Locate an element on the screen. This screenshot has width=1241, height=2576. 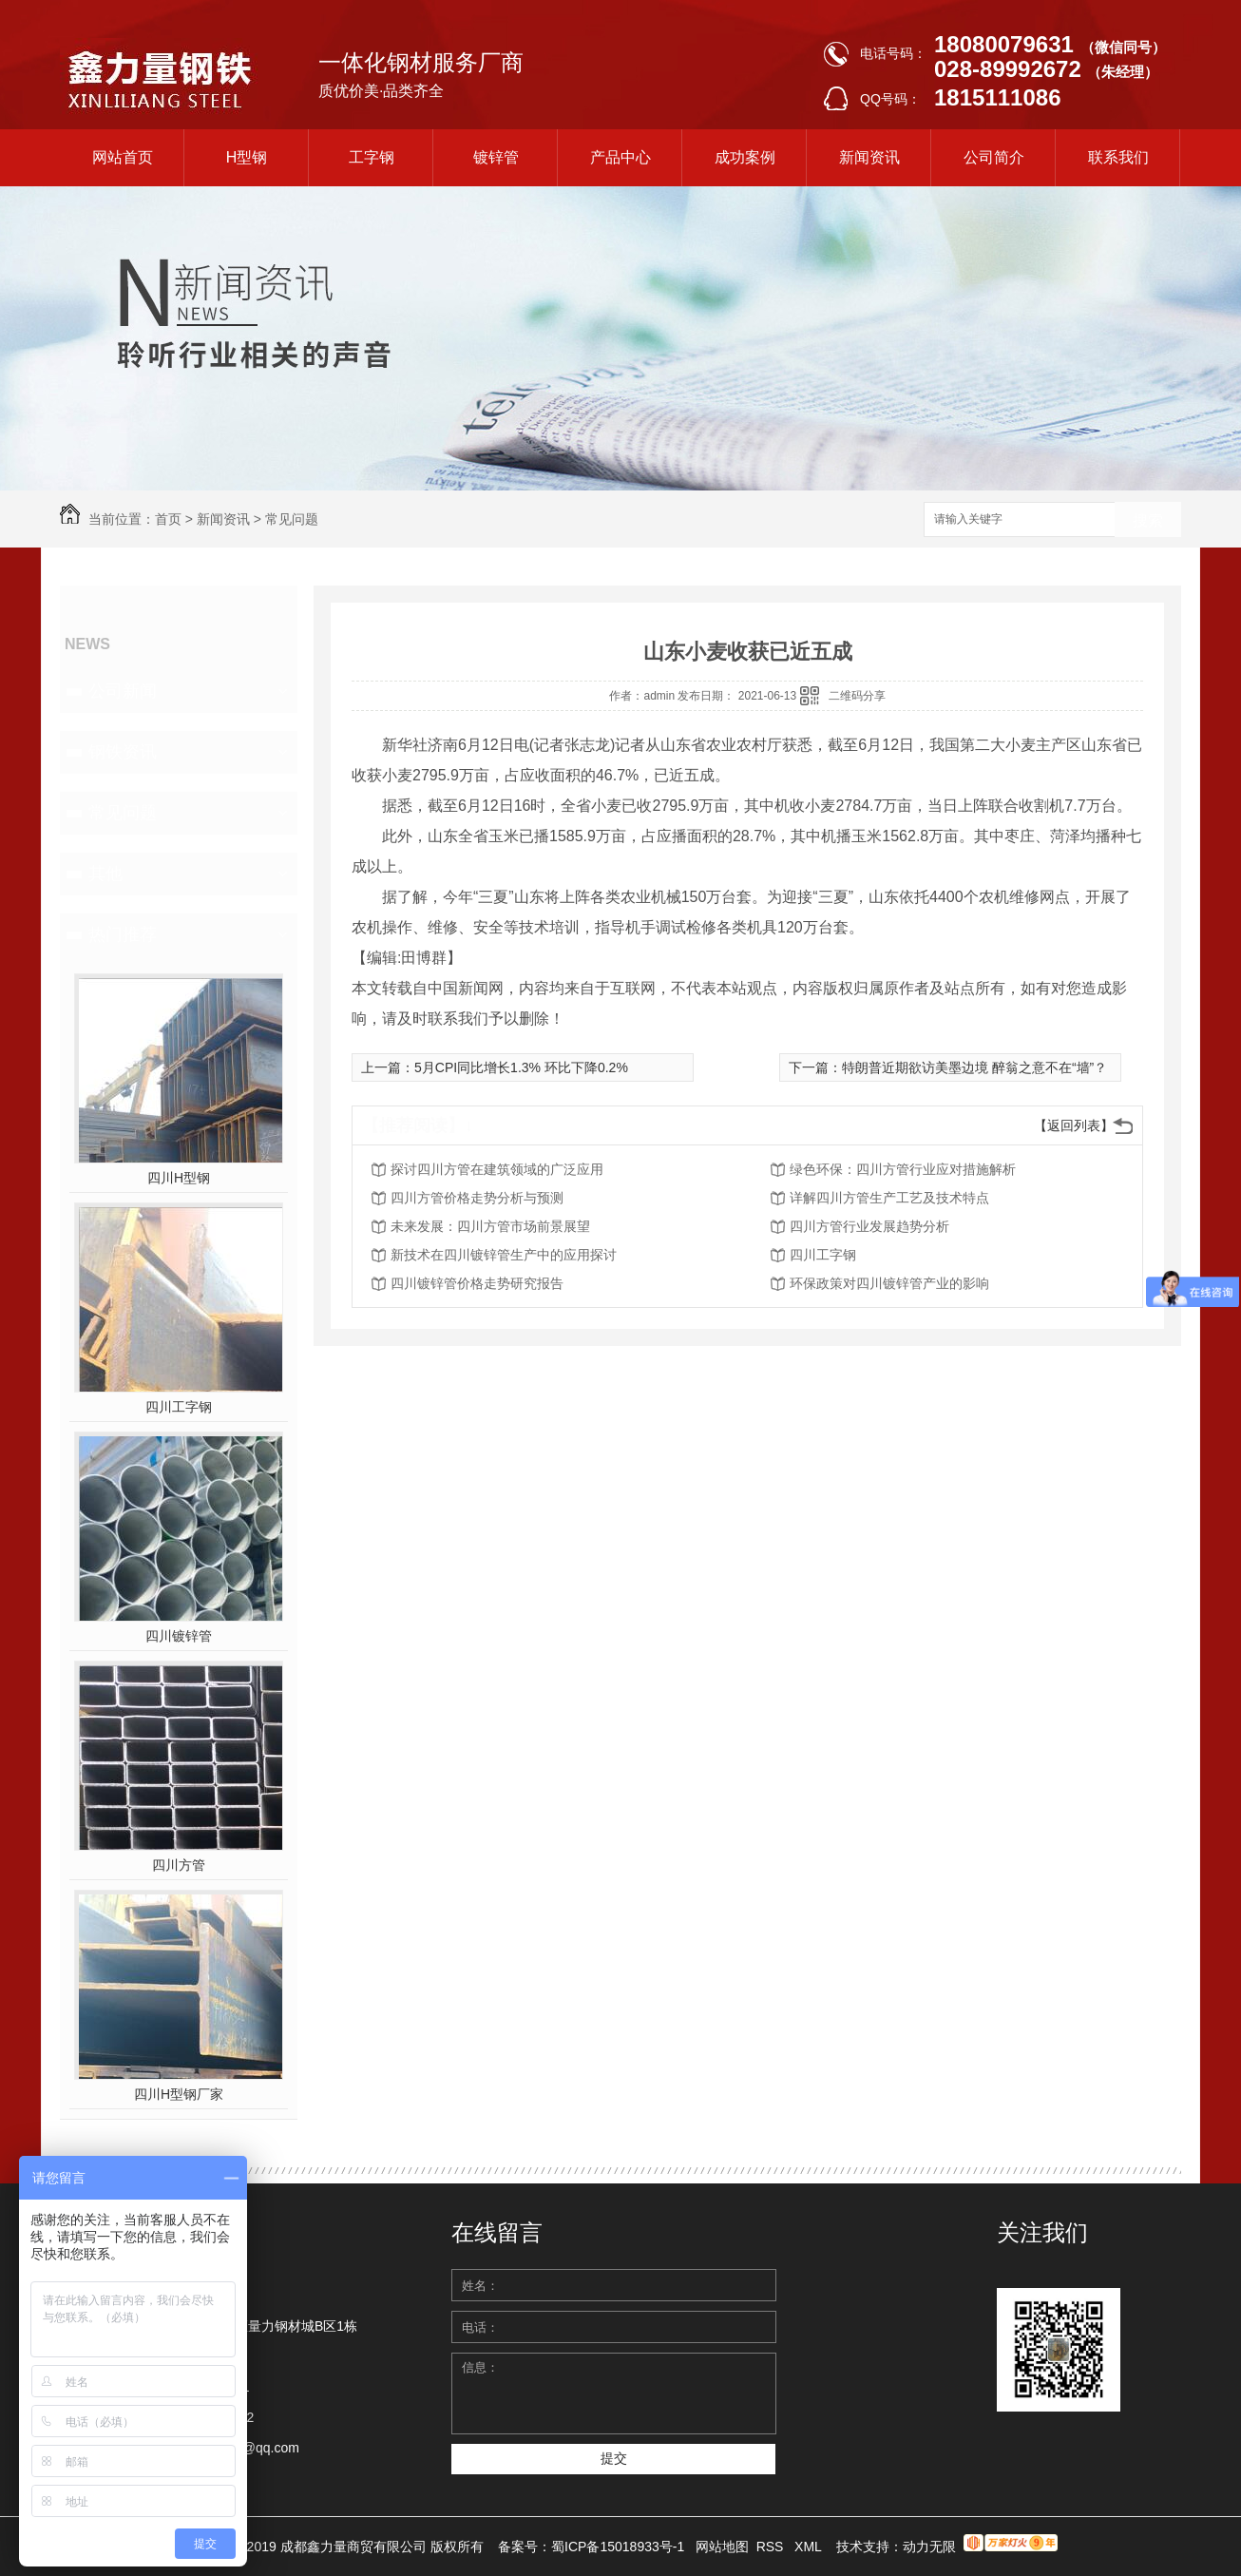
钢铁资讯 is located at coordinates (122, 751).